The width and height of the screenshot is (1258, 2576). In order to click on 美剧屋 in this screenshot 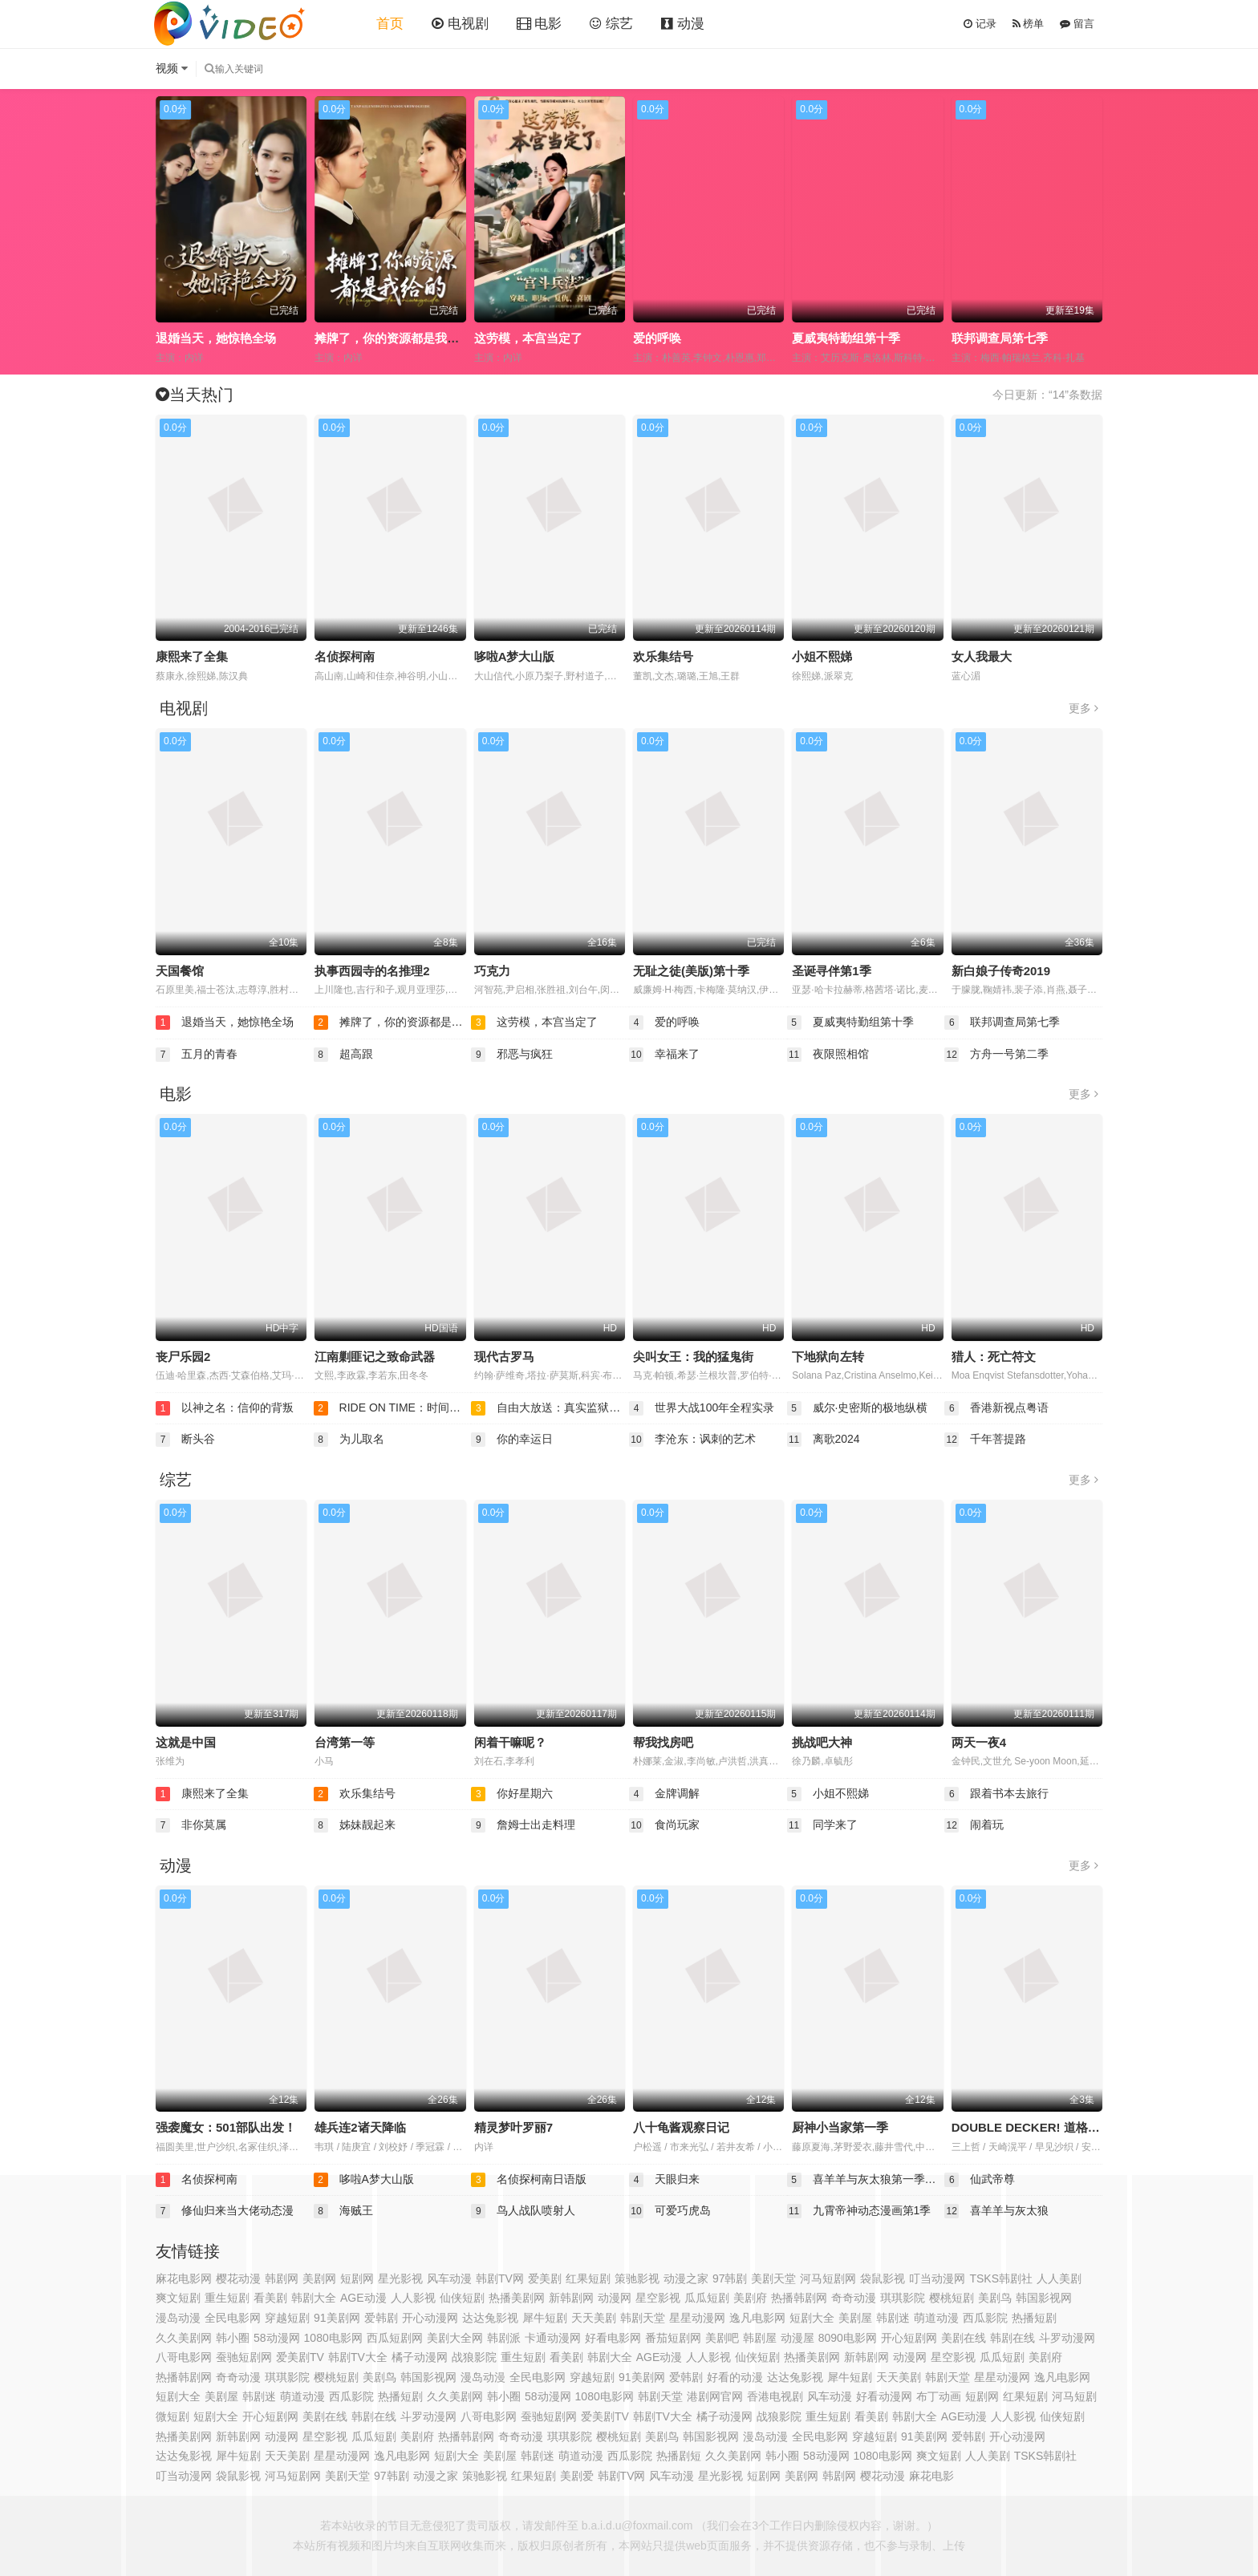, I will do `click(500, 2455)`.